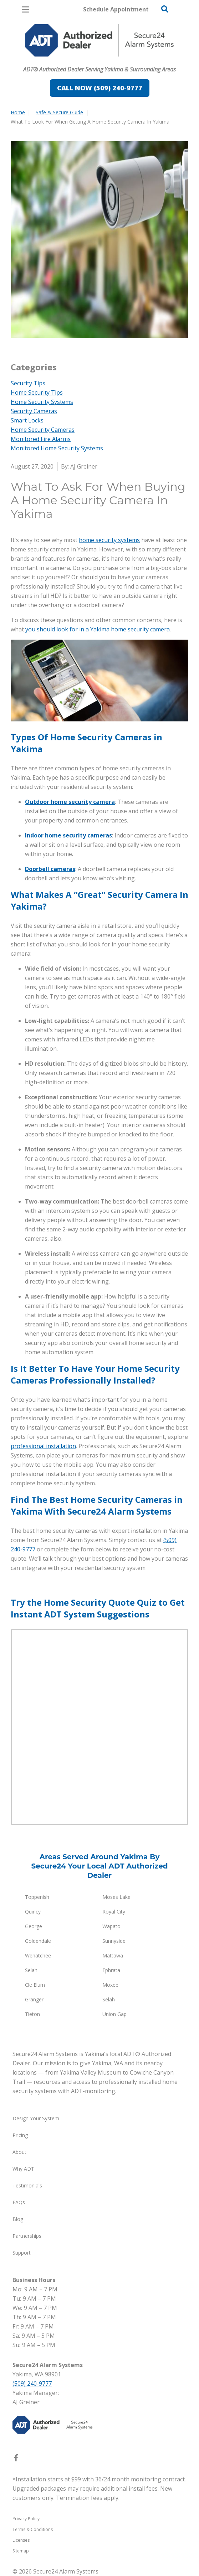 The width and height of the screenshot is (199, 2576). Describe the element at coordinates (37, 1897) in the screenshot. I see `Toppenish` at that location.